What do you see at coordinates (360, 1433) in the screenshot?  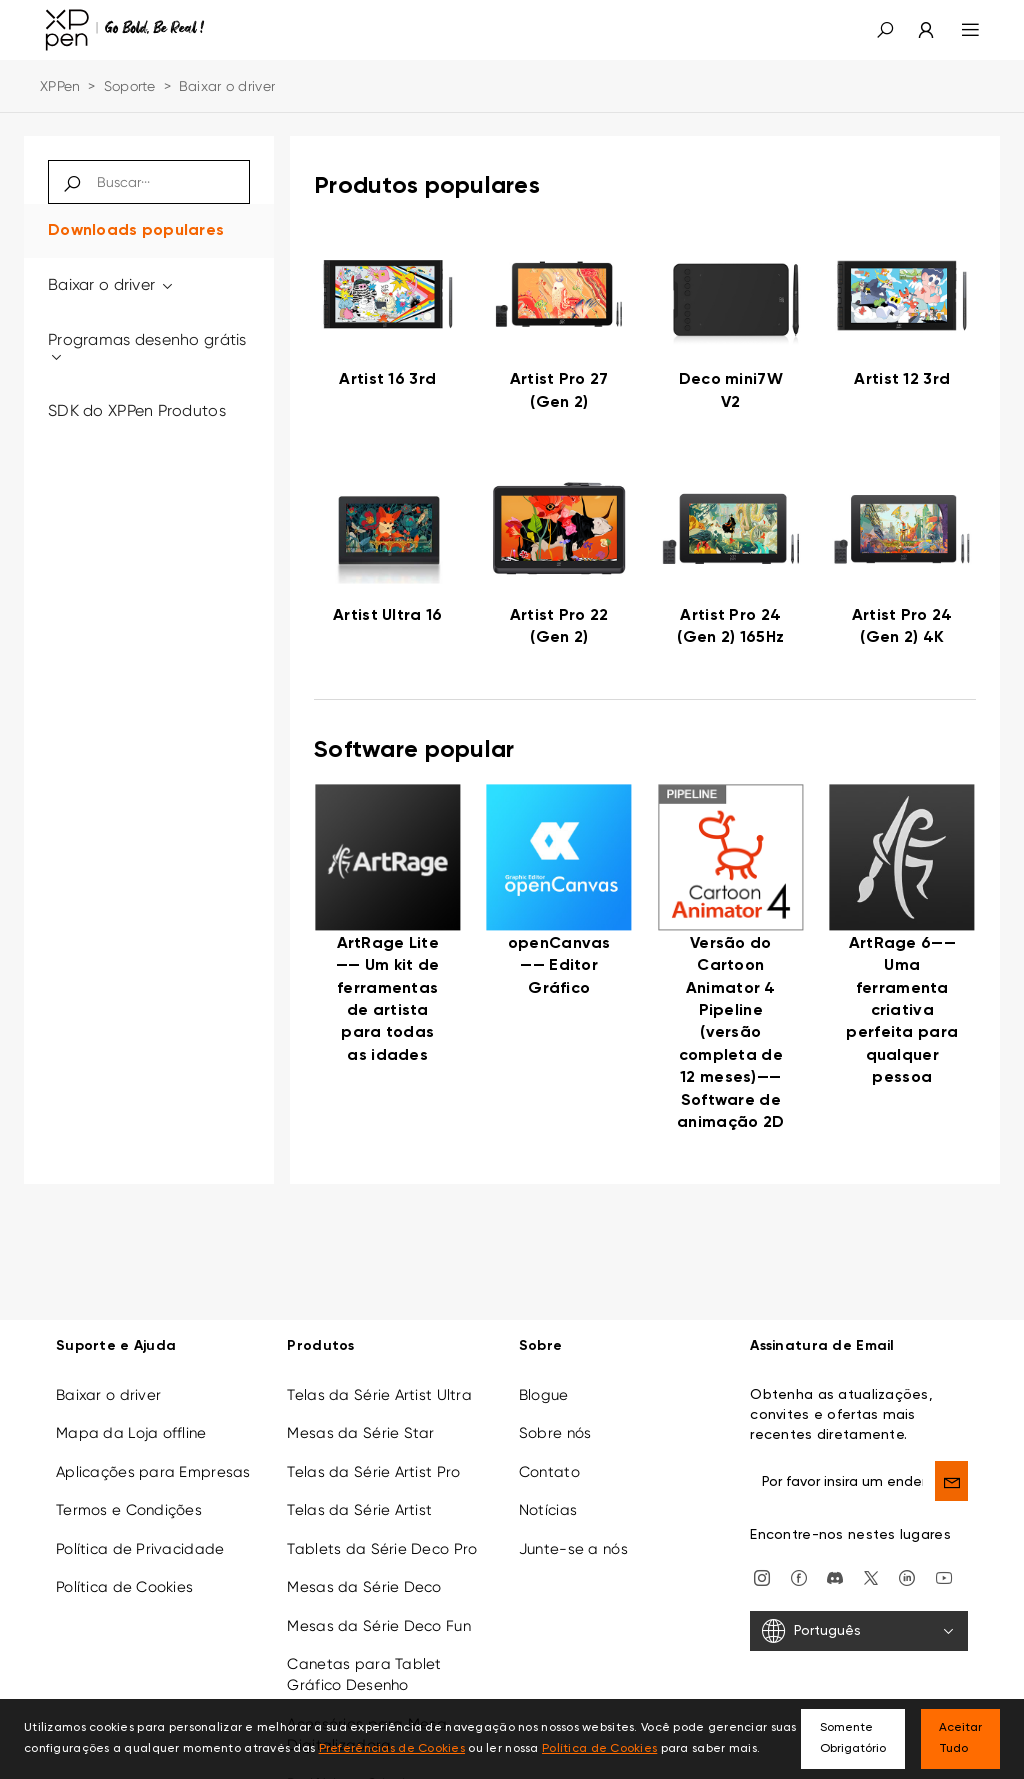 I see `Mesas da Série Star` at bounding box center [360, 1433].